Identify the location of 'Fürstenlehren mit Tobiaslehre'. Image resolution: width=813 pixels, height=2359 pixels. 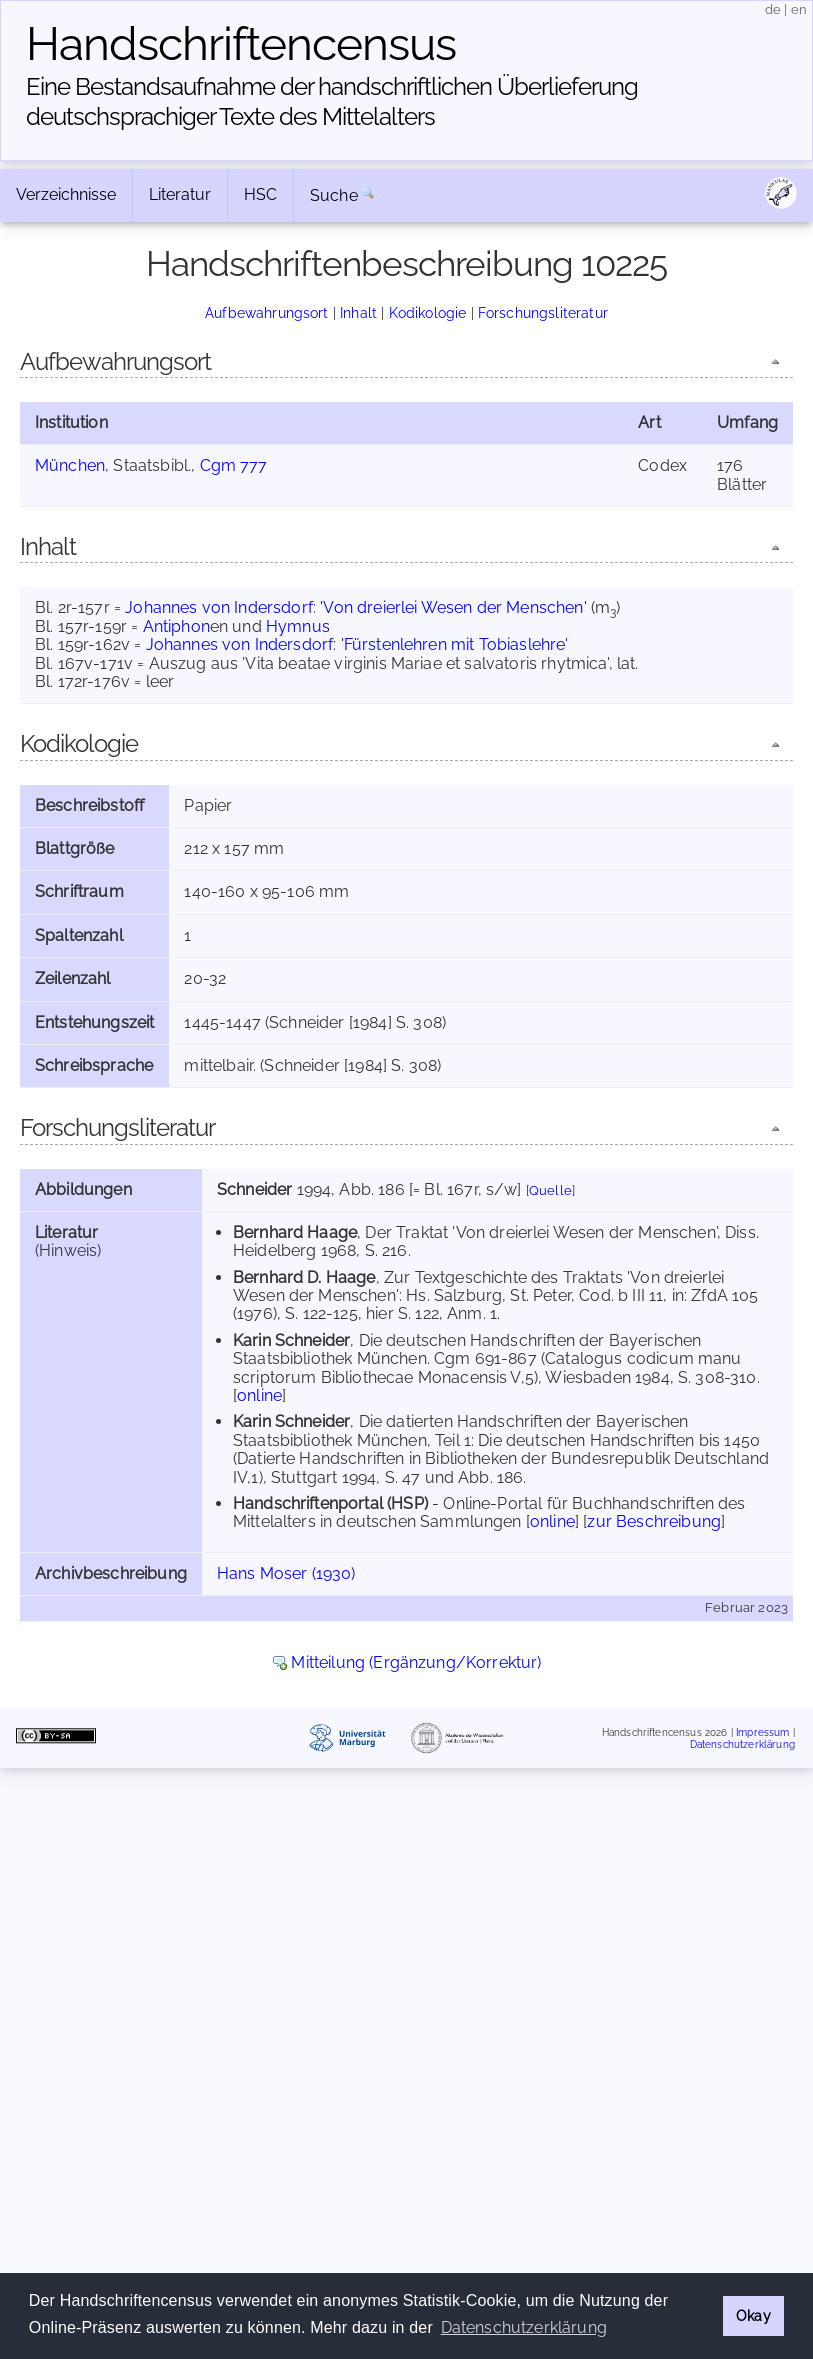
(455, 644).